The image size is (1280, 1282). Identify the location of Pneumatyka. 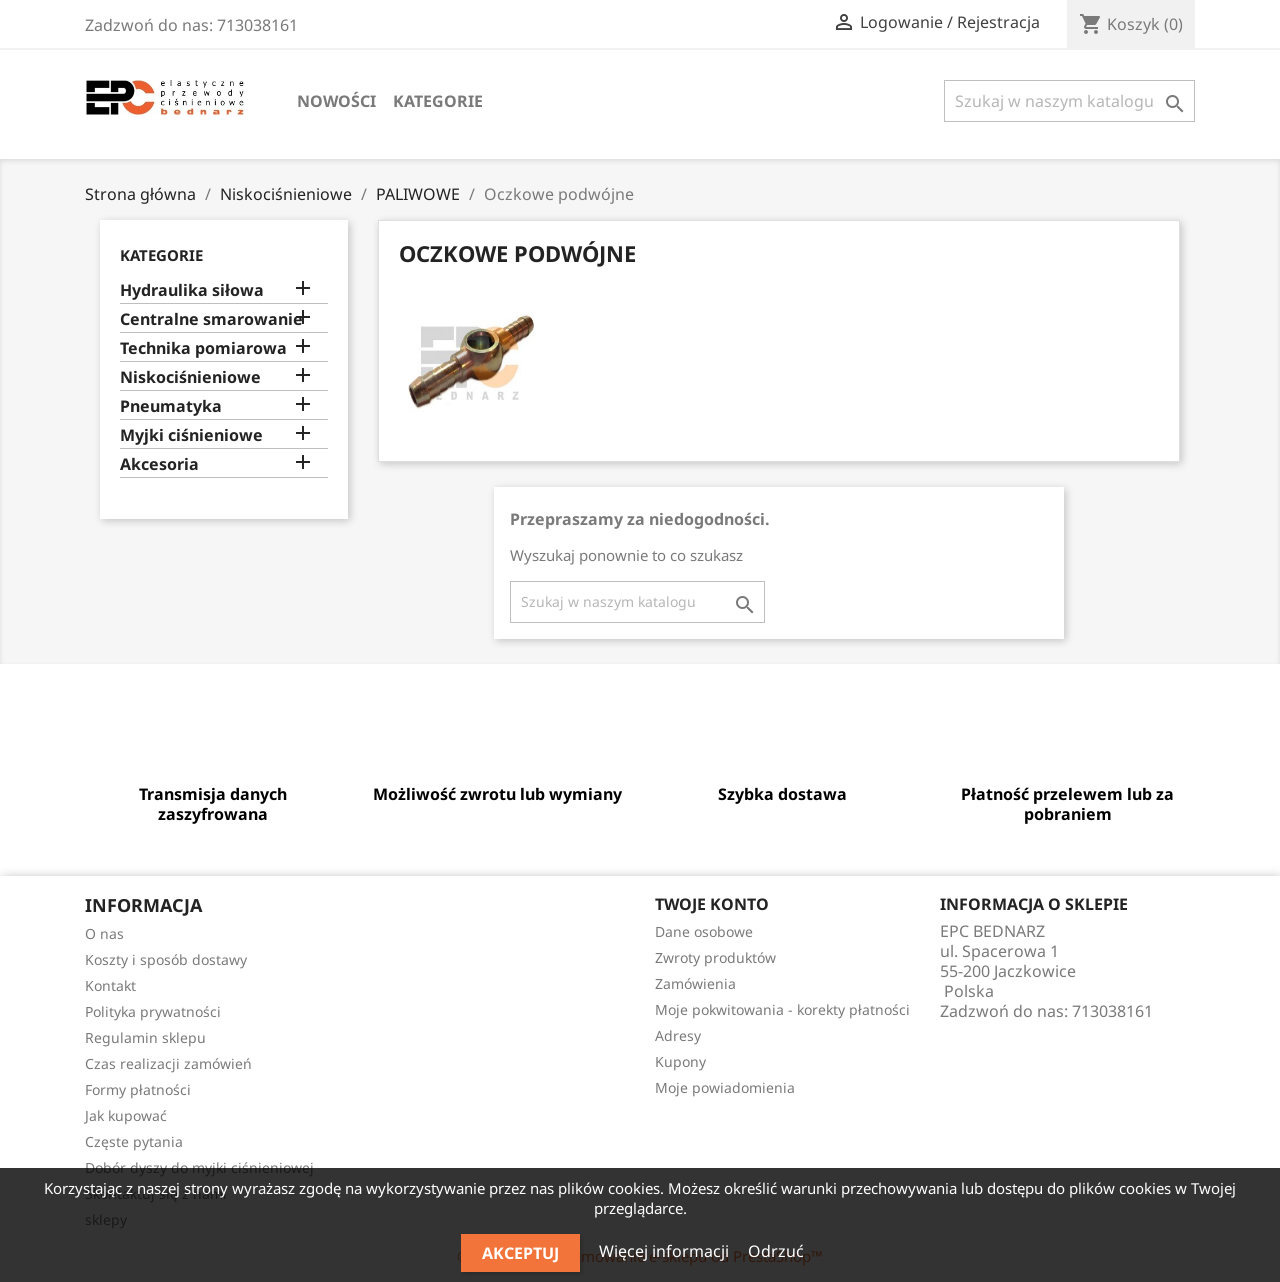
(171, 406).